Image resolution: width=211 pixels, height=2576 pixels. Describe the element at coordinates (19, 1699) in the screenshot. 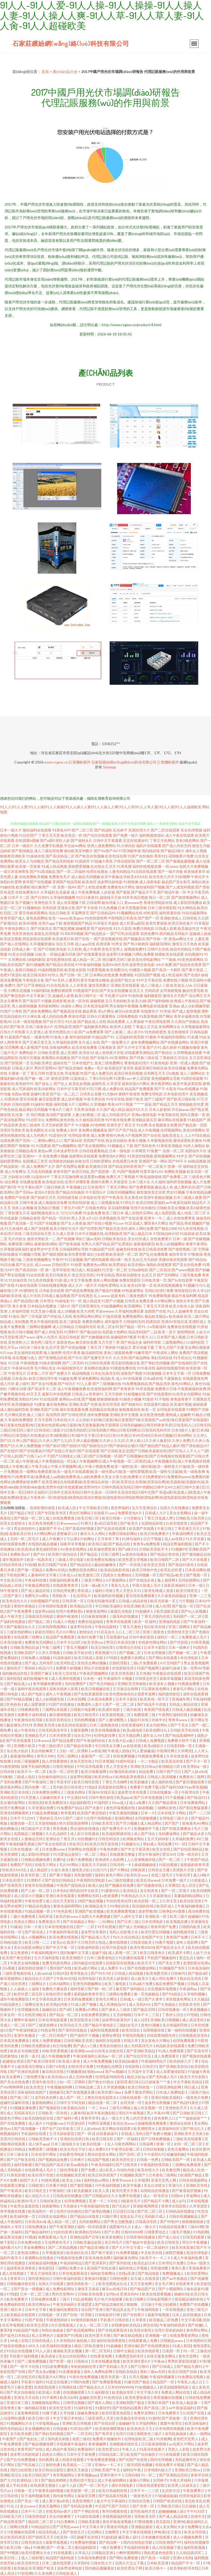

I see `国产99精品视频` at that location.